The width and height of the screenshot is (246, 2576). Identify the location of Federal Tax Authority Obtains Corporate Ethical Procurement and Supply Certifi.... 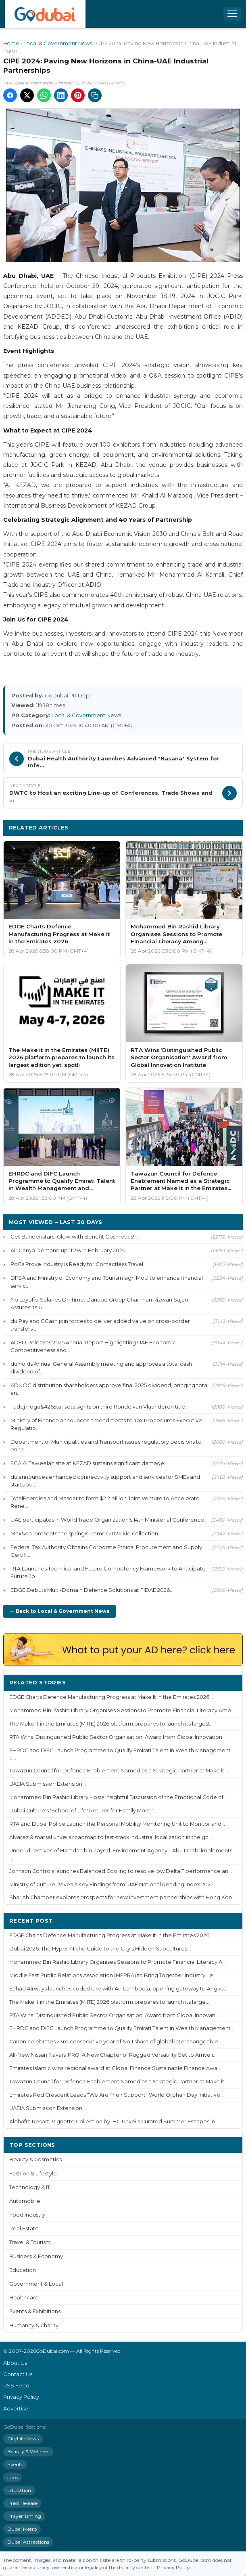
(106, 1551).